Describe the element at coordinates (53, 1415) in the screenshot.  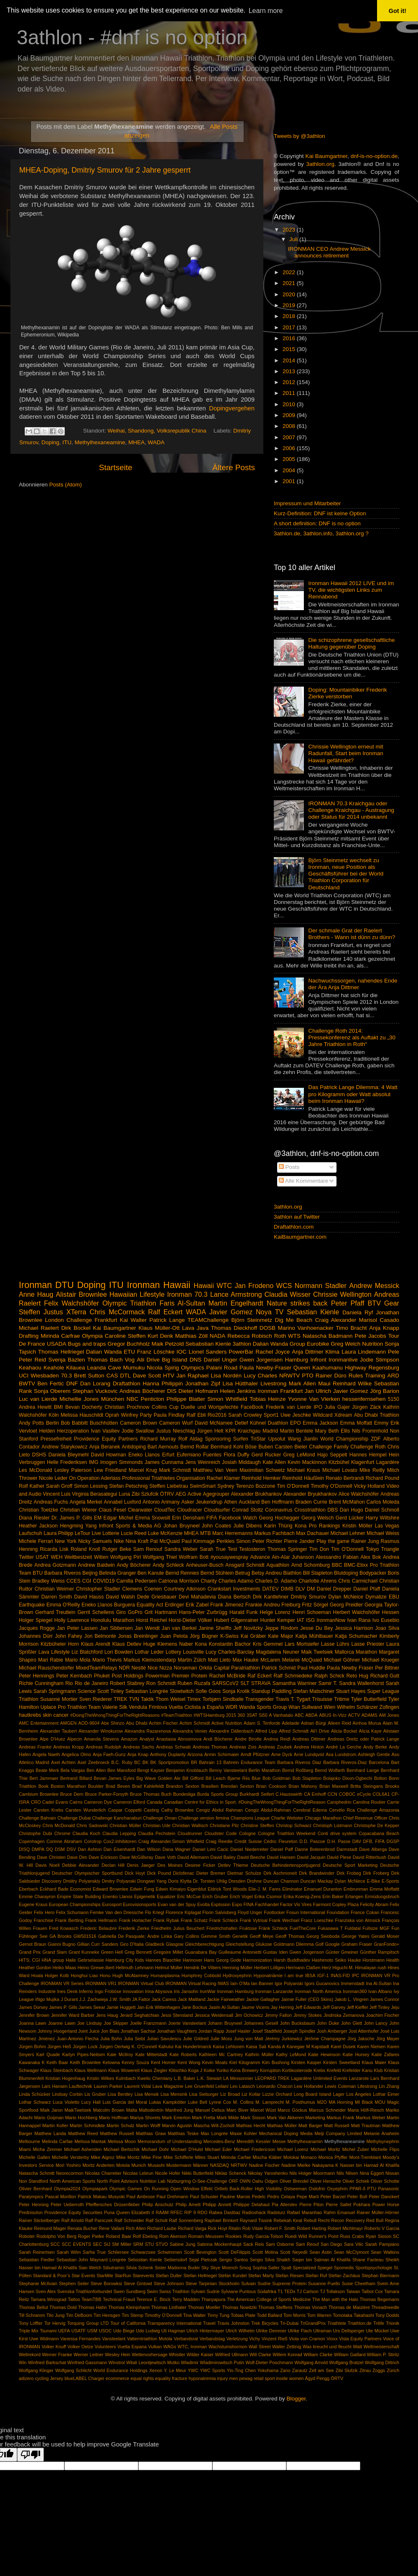
I see `Köln` at that location.